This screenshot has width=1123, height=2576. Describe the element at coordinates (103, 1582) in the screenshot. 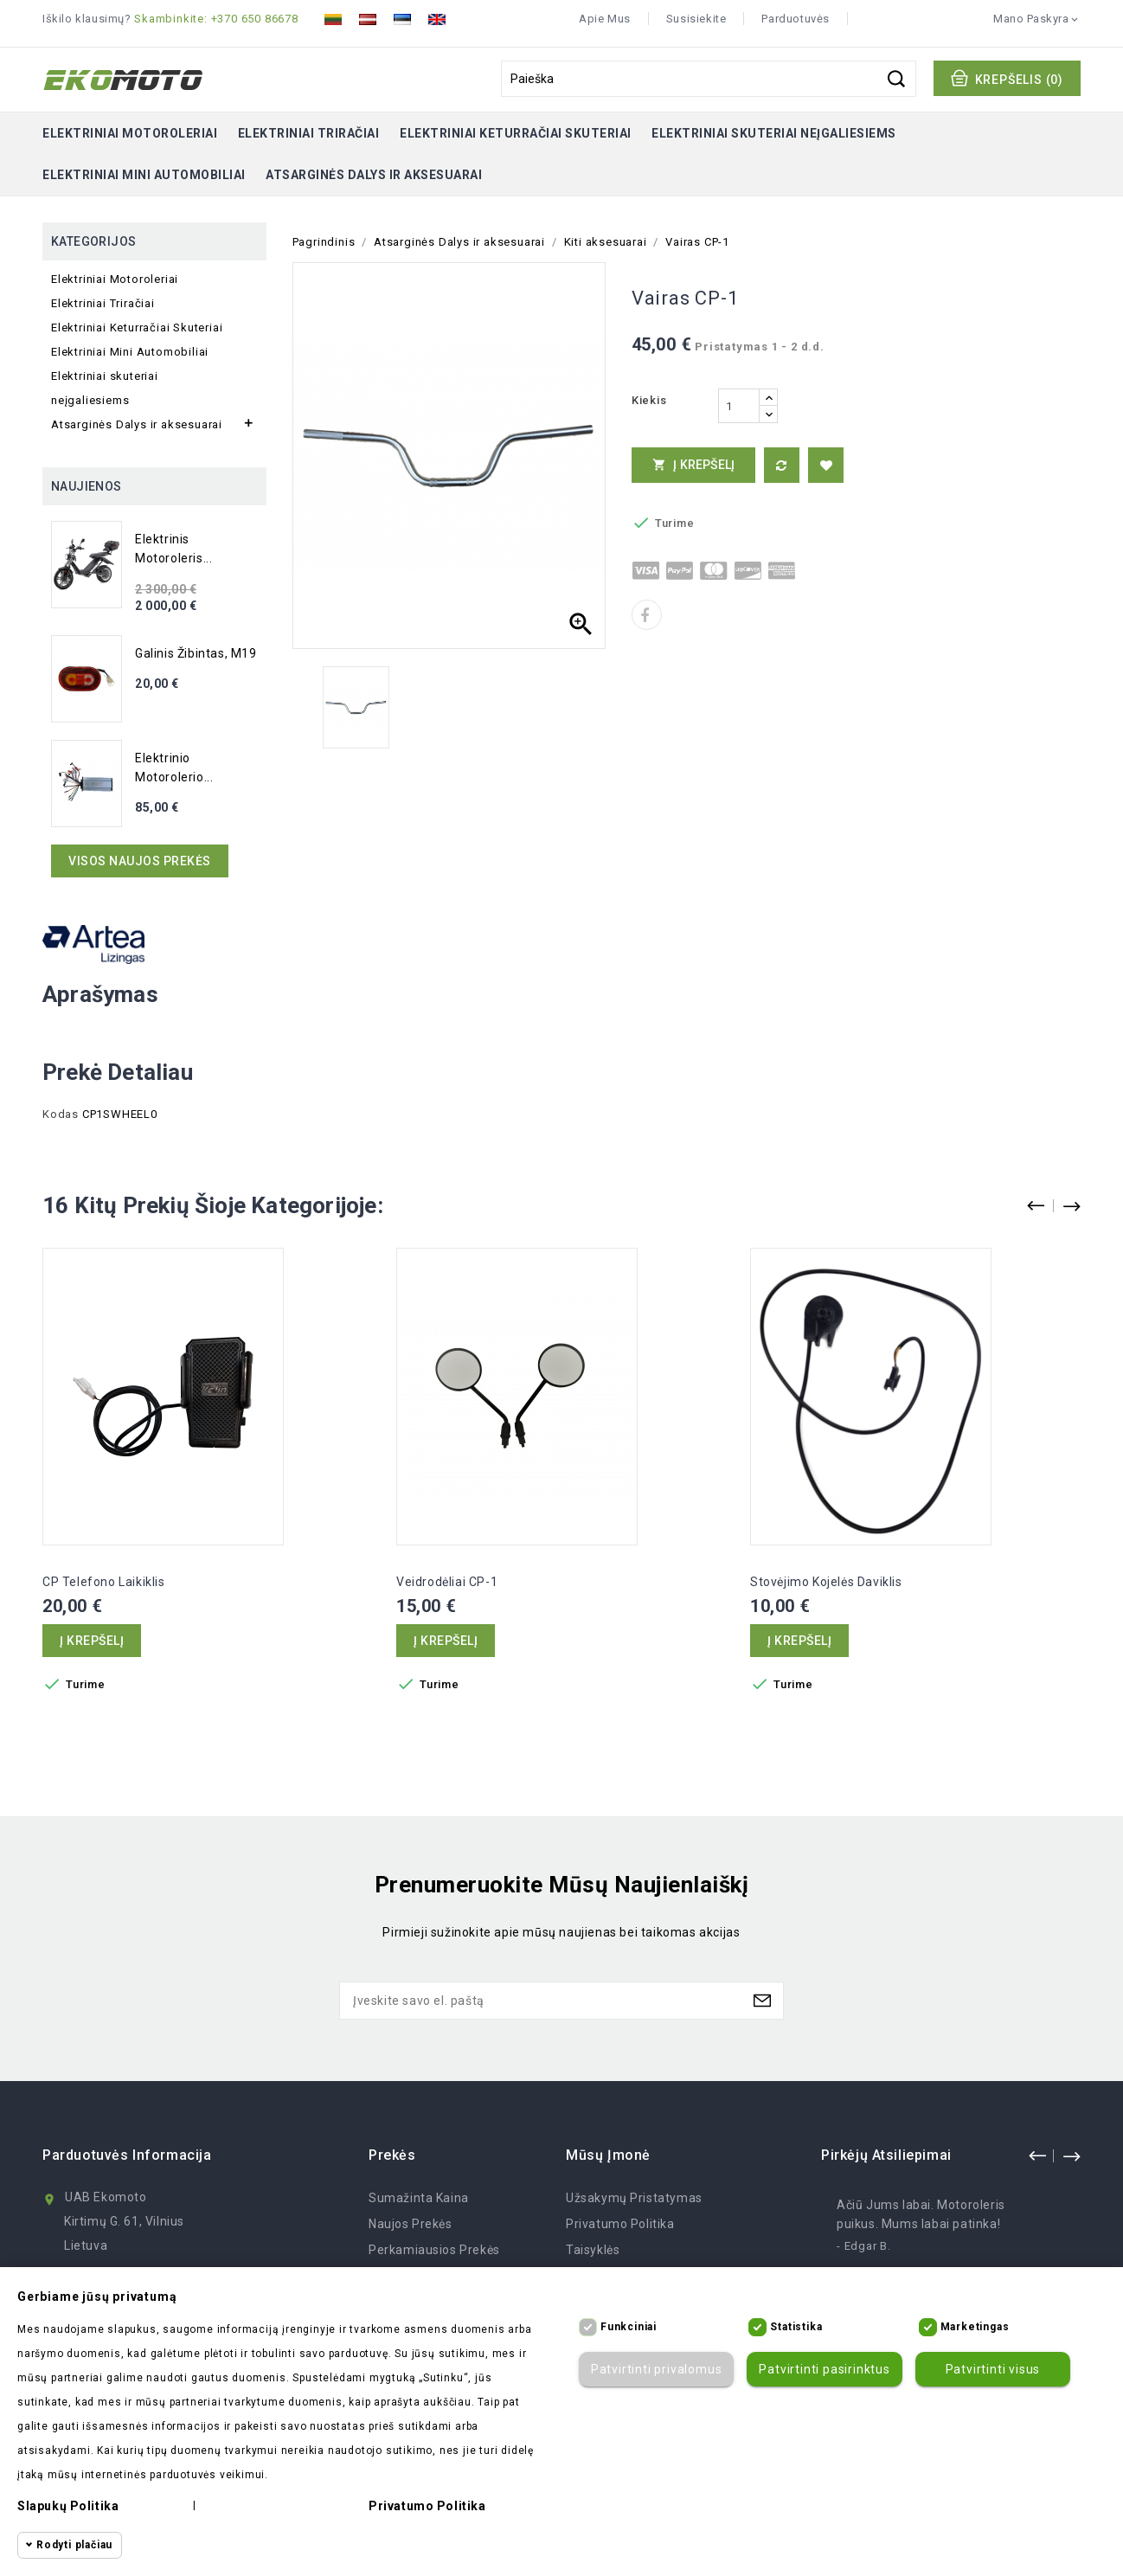

I see `CP telefono laikiklis` at that location.